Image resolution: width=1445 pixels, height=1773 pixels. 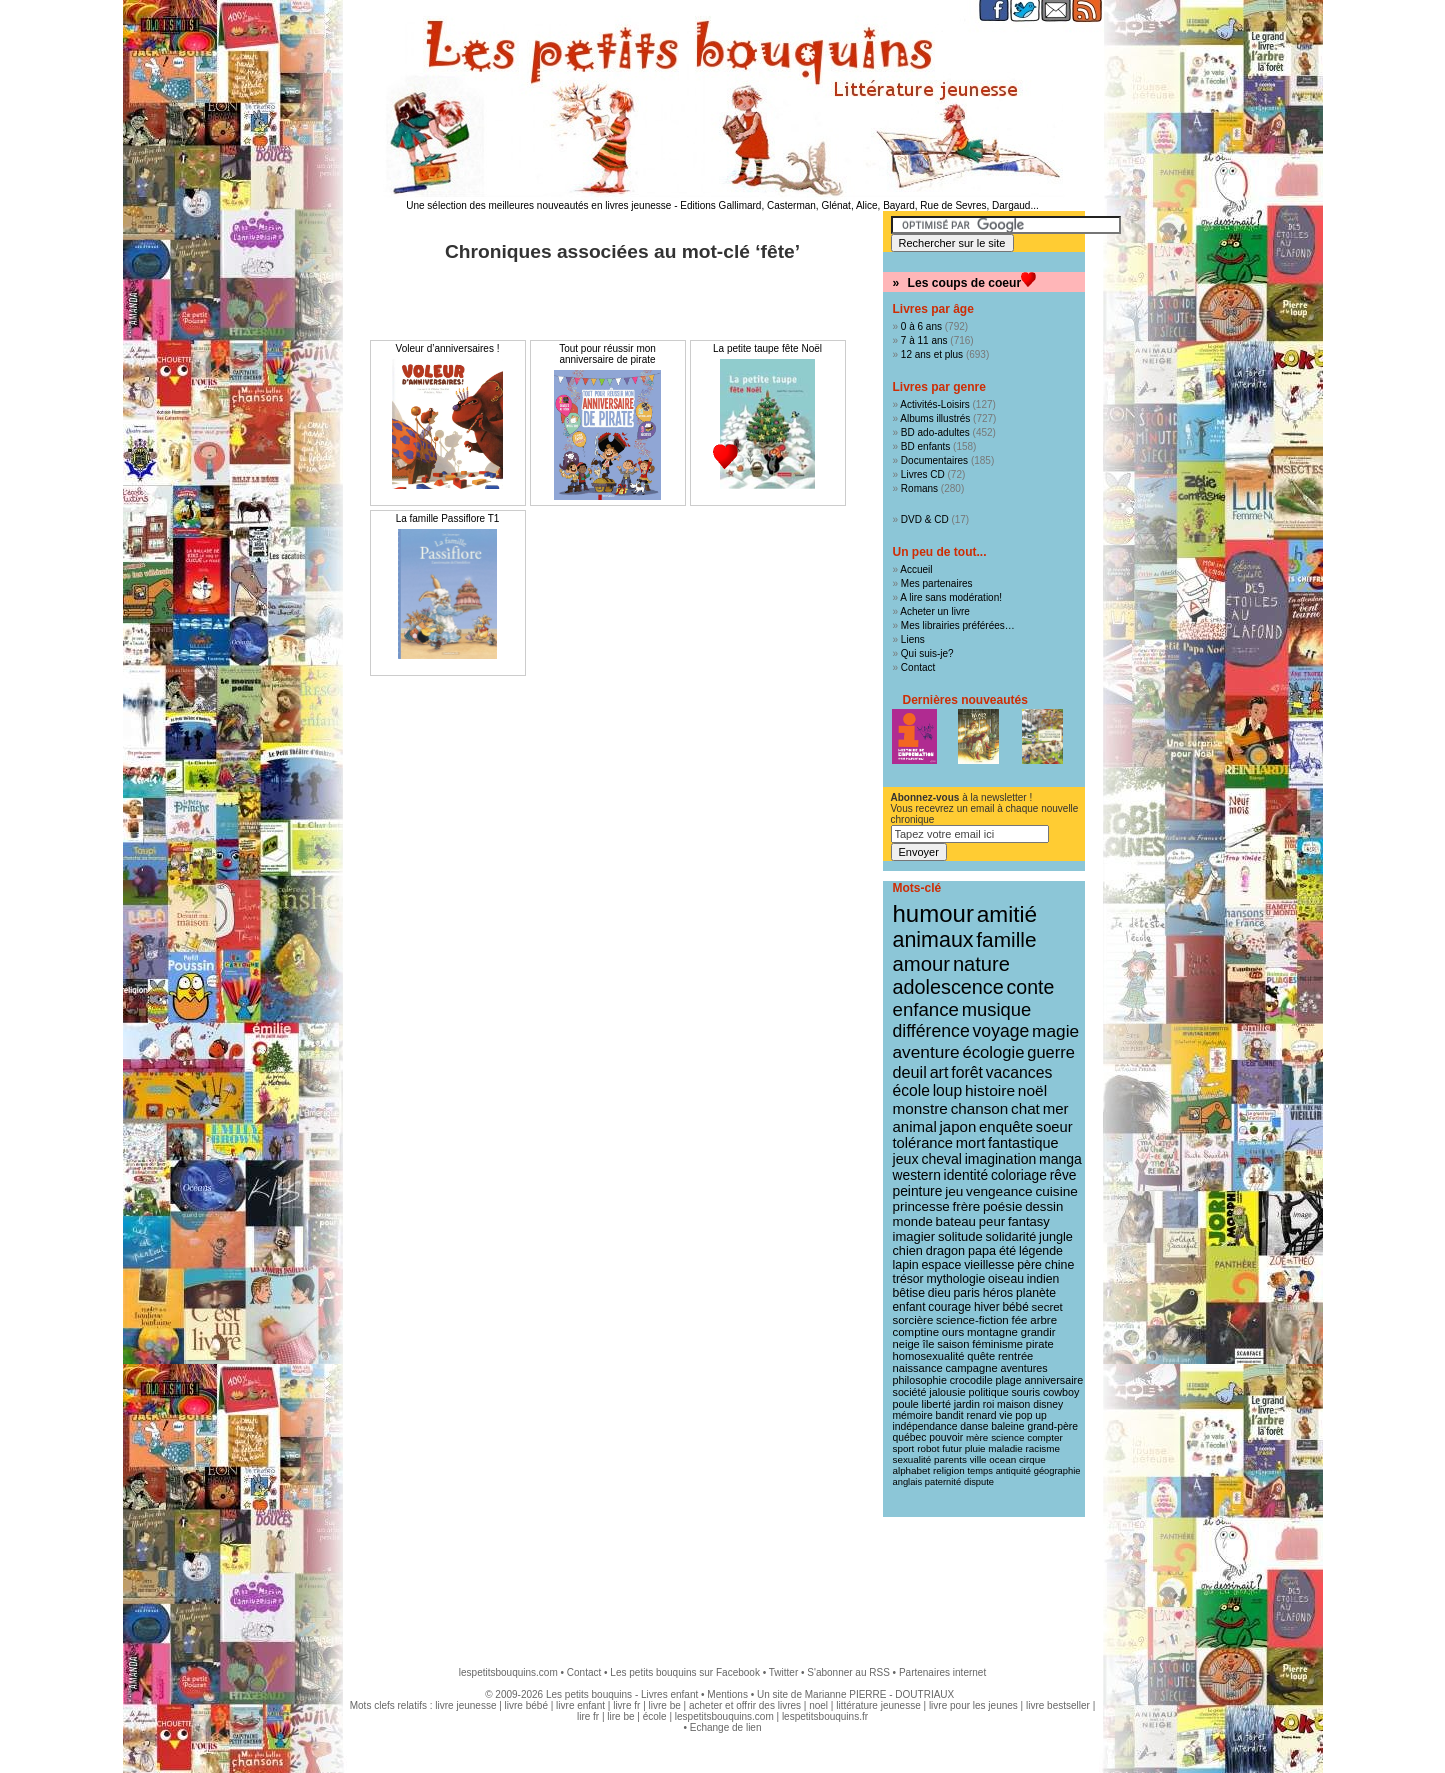 I want to click on racisme [racisme (8 éléments)], so click(x=1043, y=1448).